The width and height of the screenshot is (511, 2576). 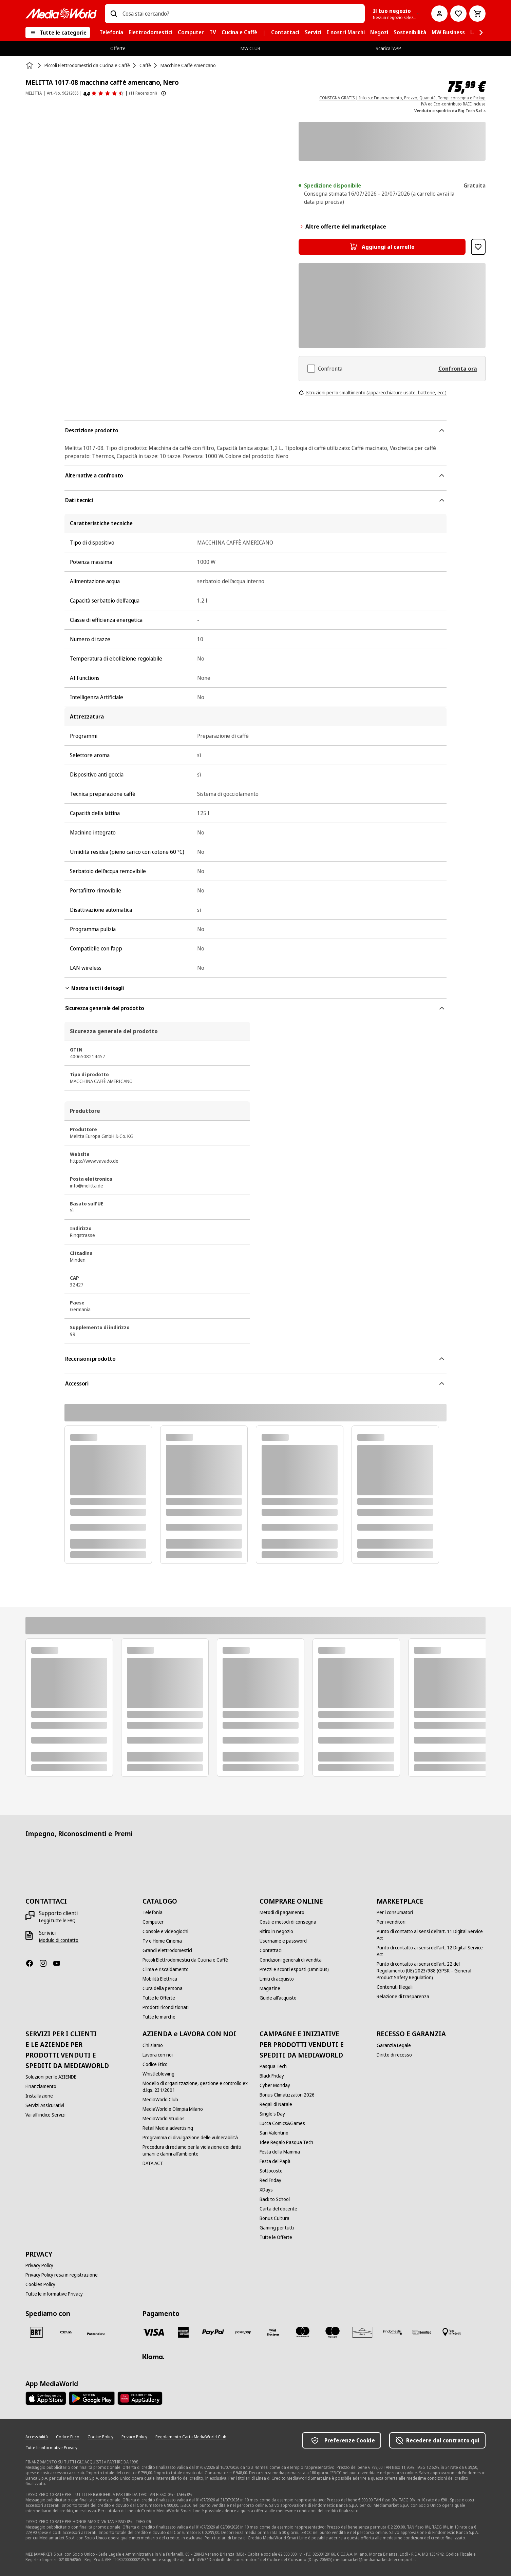 What do you see at coordinates (272, 2113) in the screenshot?
I see `[Single's Day]` at bounding box center [272, 2113].